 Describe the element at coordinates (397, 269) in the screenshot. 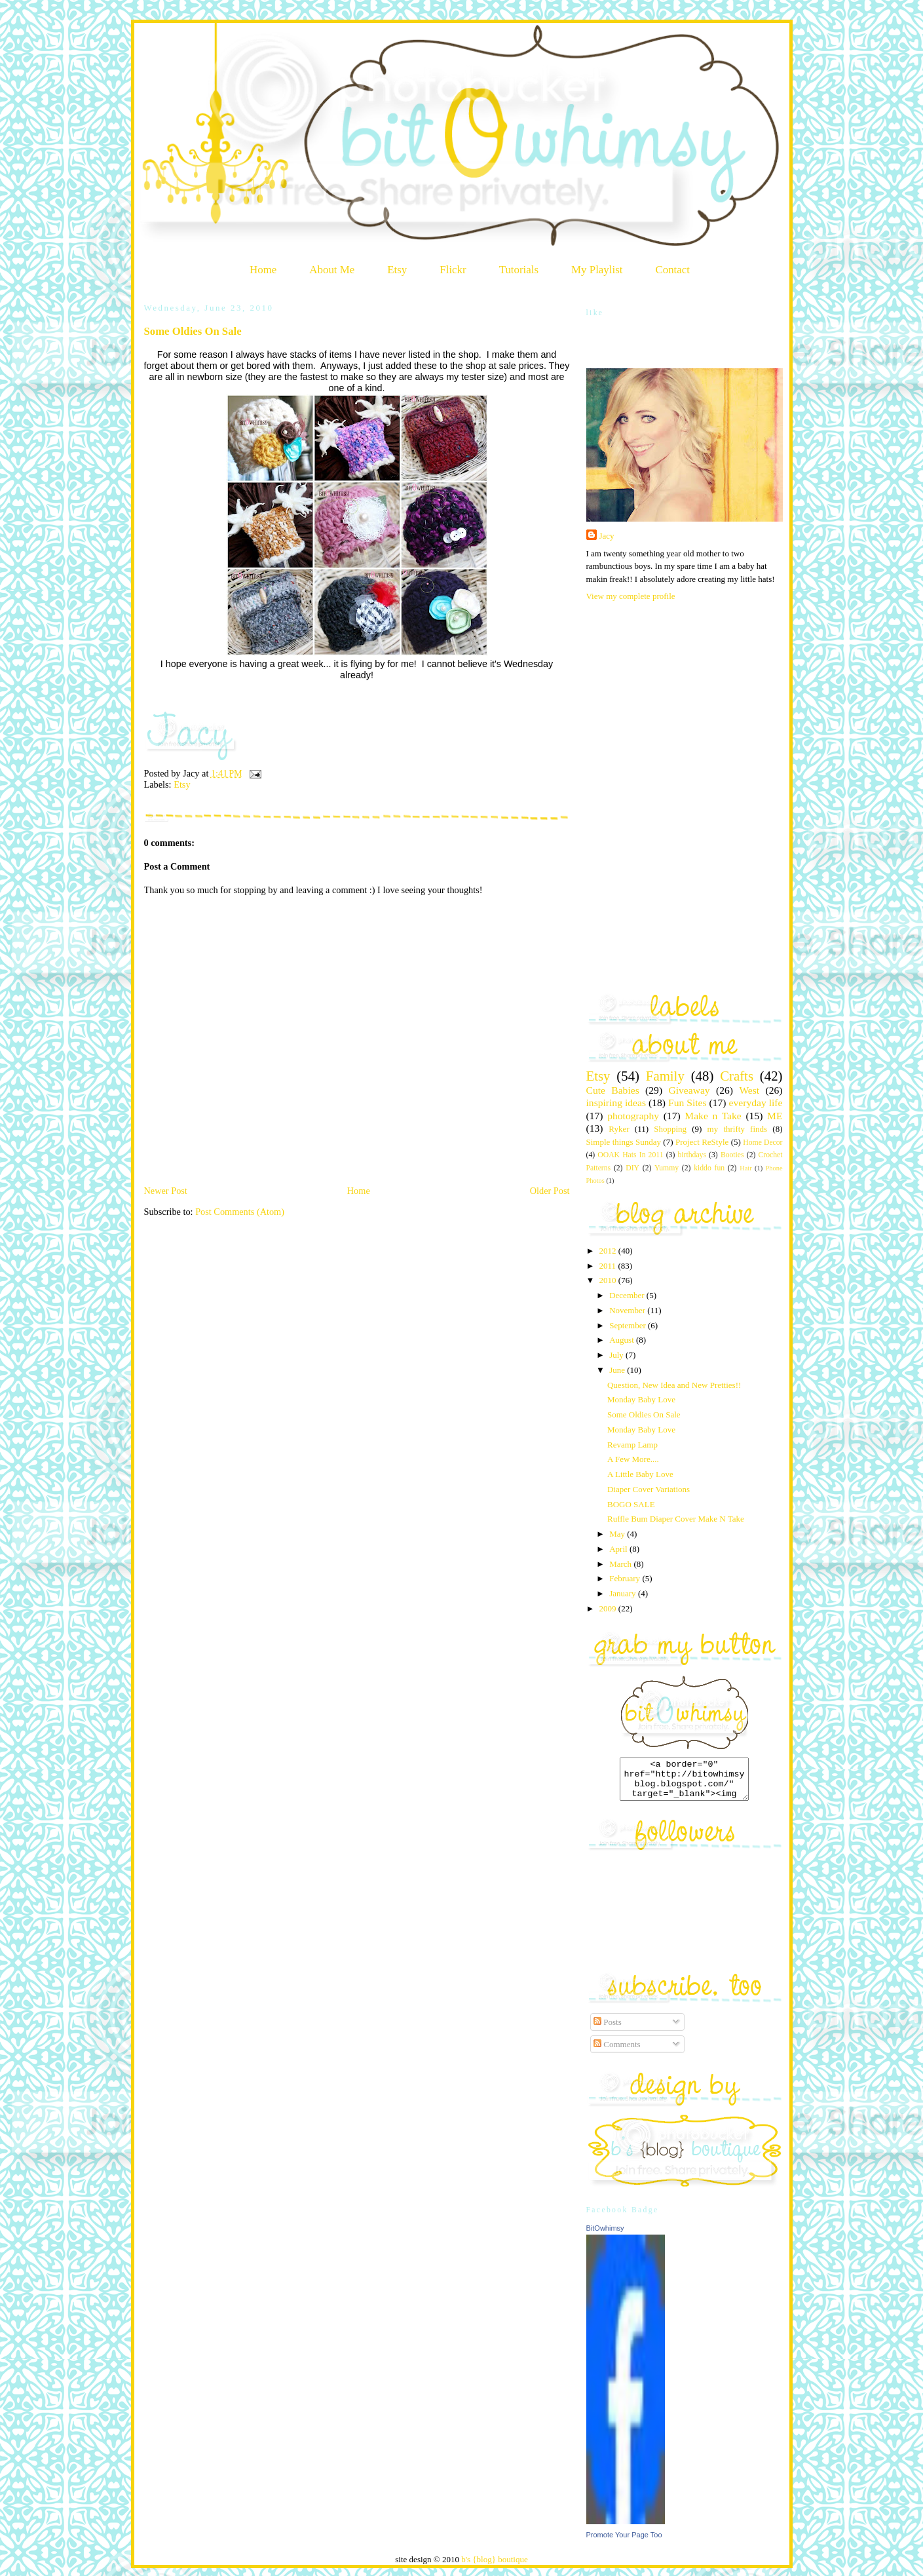

I see `Etsy` at that location.